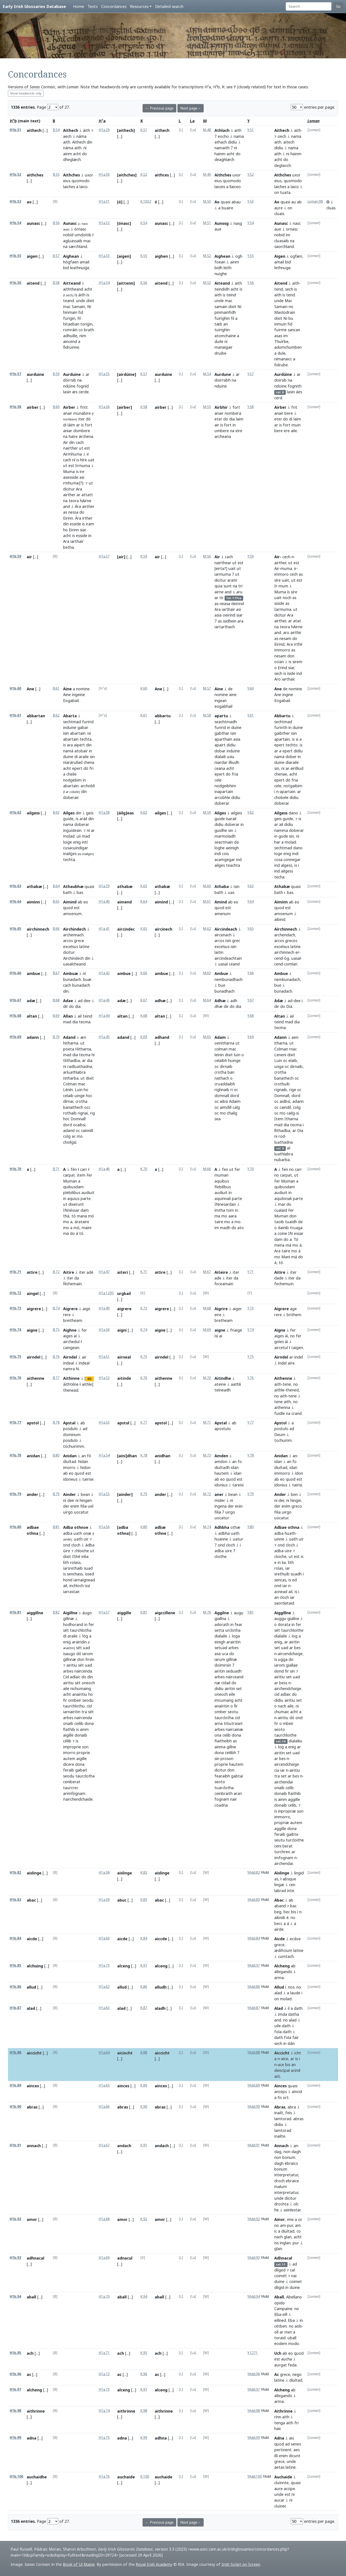 The height and width of the screenshot is (2576, 346). I want to click on anceps, so click(280, 2091).